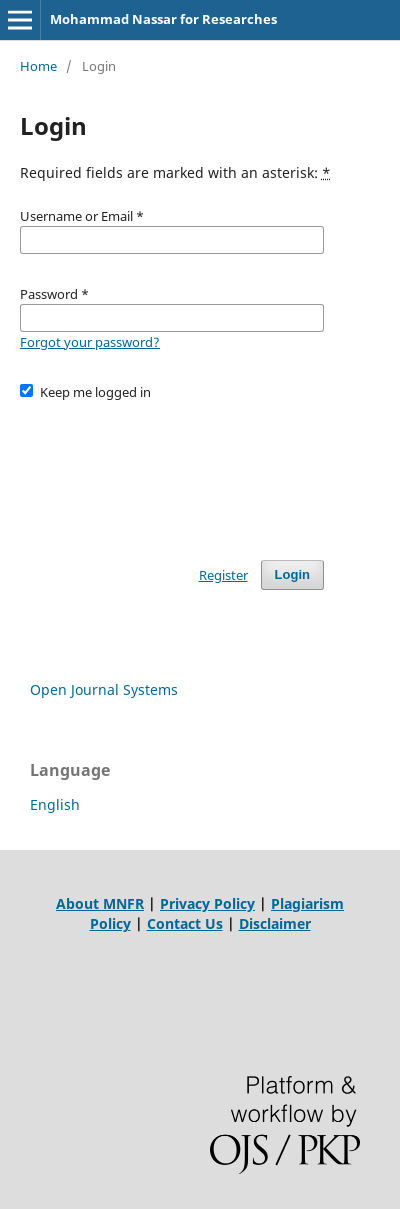 The width and height of the screenshot is (400, 1209). What do you see at coordinates (100, 903) in the screenshot?
I see `About MNFR` at bounding box center [100, 903].